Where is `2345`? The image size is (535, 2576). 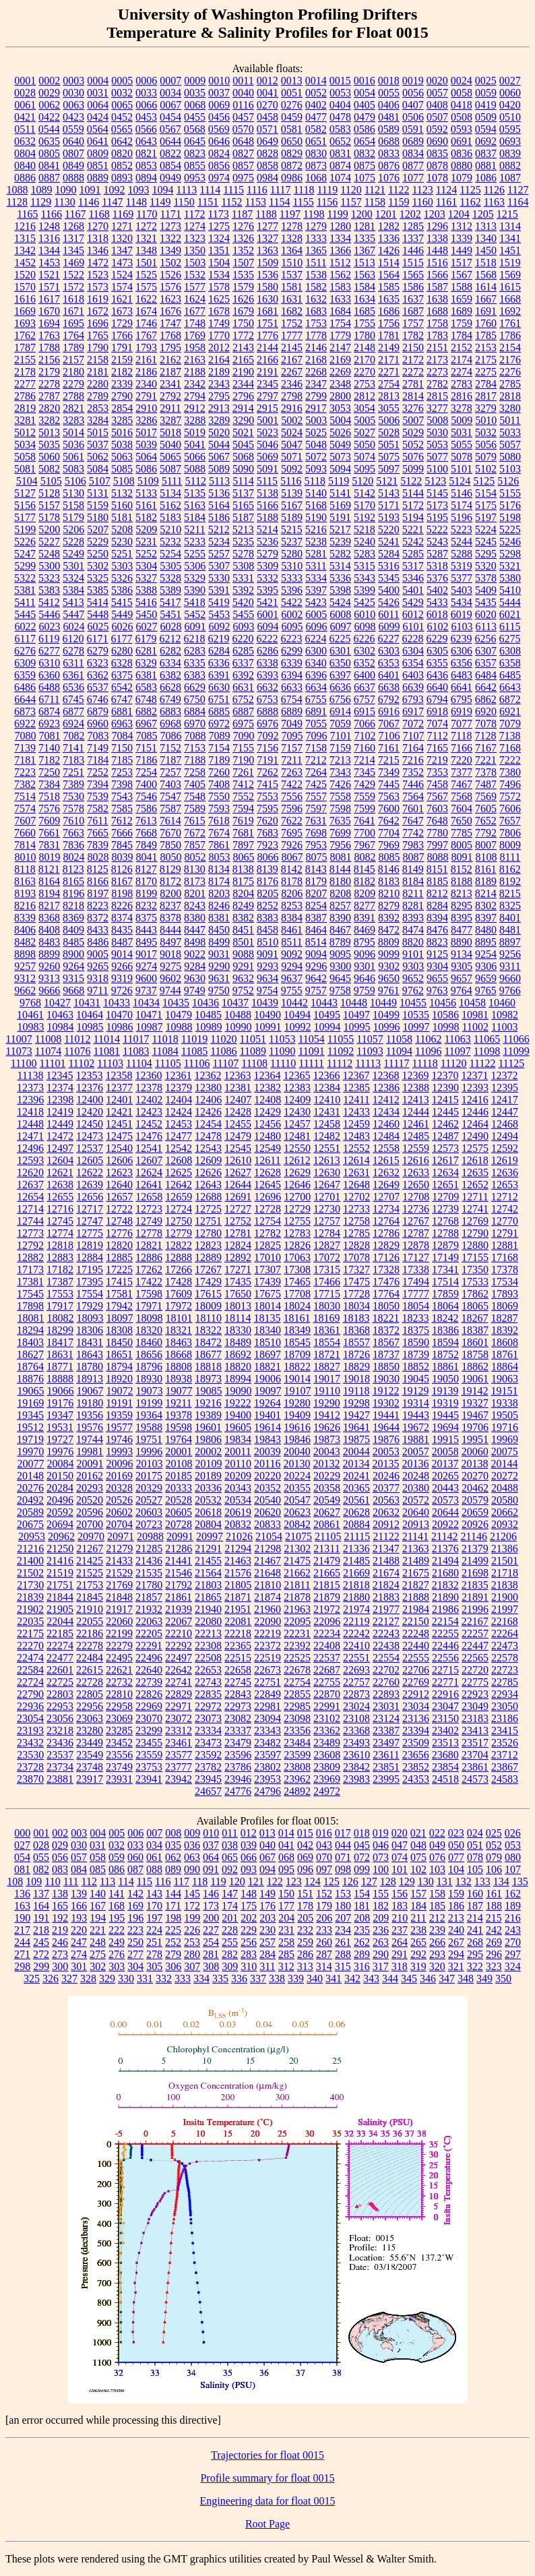
2345 is located at coordinates (267, 384).